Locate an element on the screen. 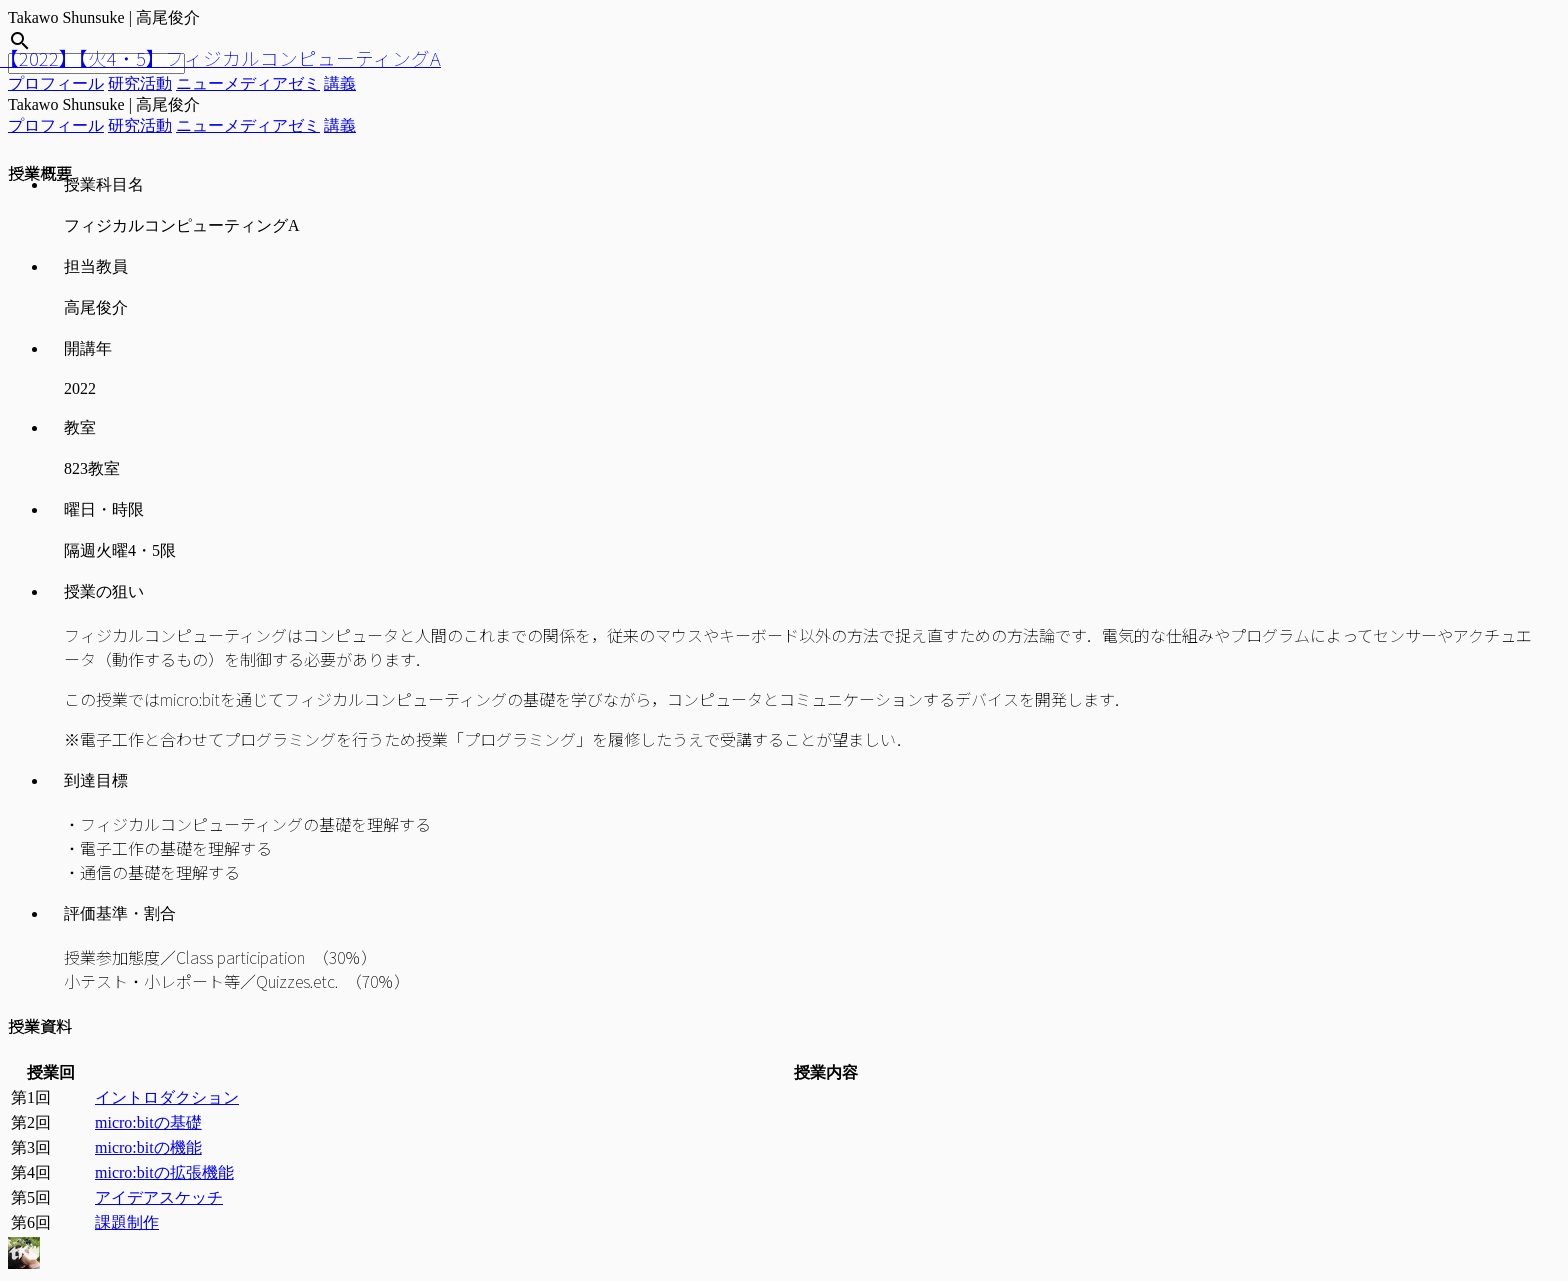 This screenshot has width=1568, height=1281. micro:bitの拡張機能 is located at coordinates (164, 1172).